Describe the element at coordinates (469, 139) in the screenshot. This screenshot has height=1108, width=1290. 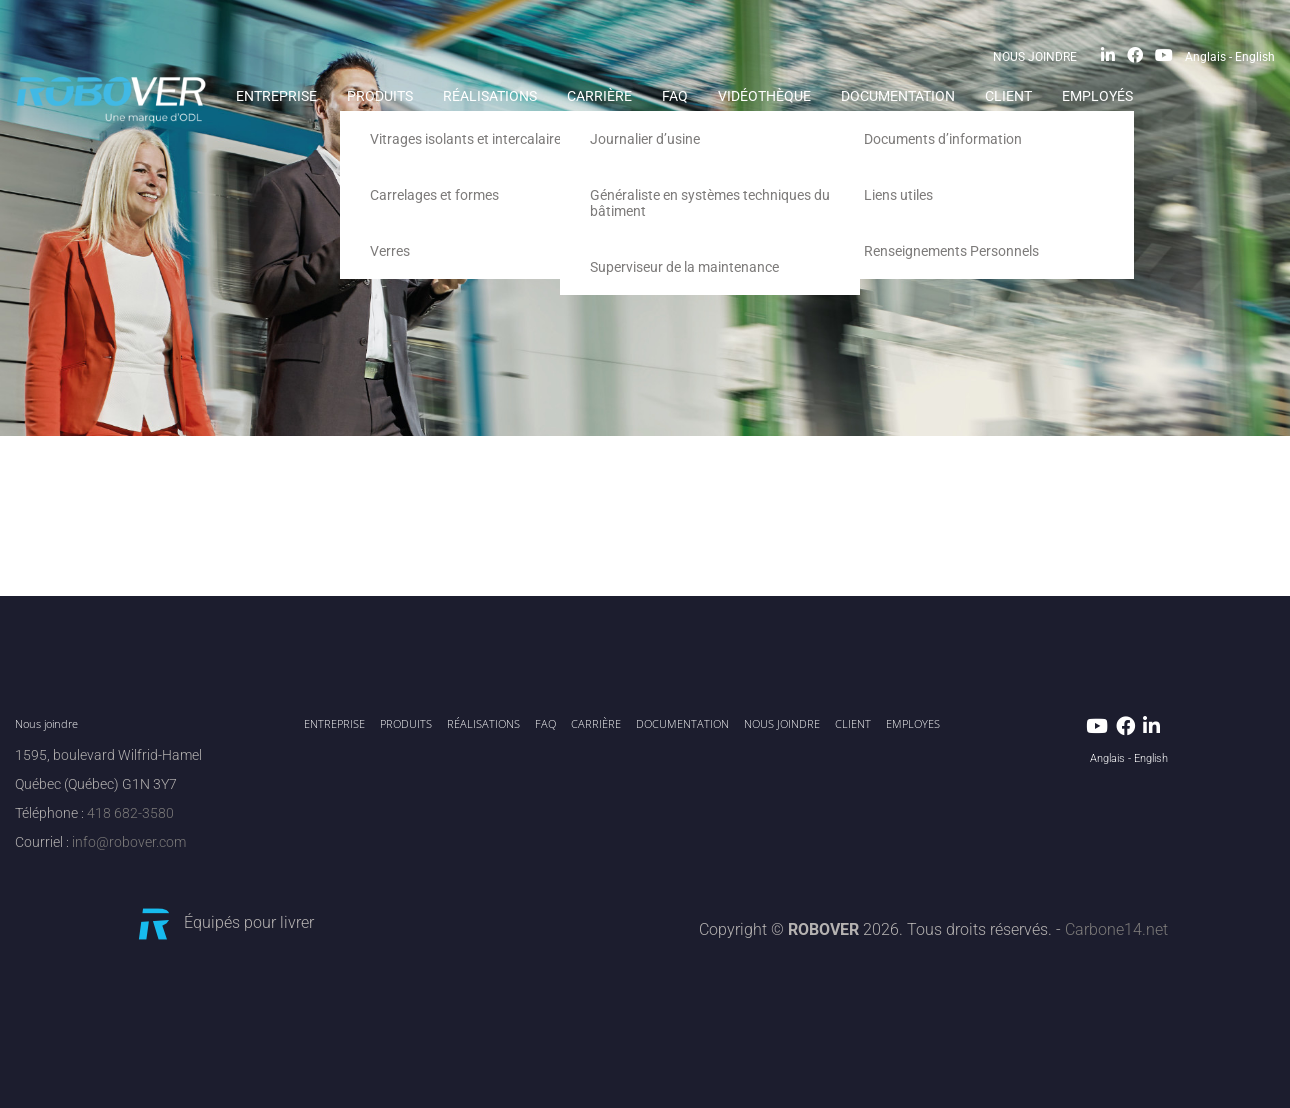
I see `Vitrages isolants et intercalaires` at that location.